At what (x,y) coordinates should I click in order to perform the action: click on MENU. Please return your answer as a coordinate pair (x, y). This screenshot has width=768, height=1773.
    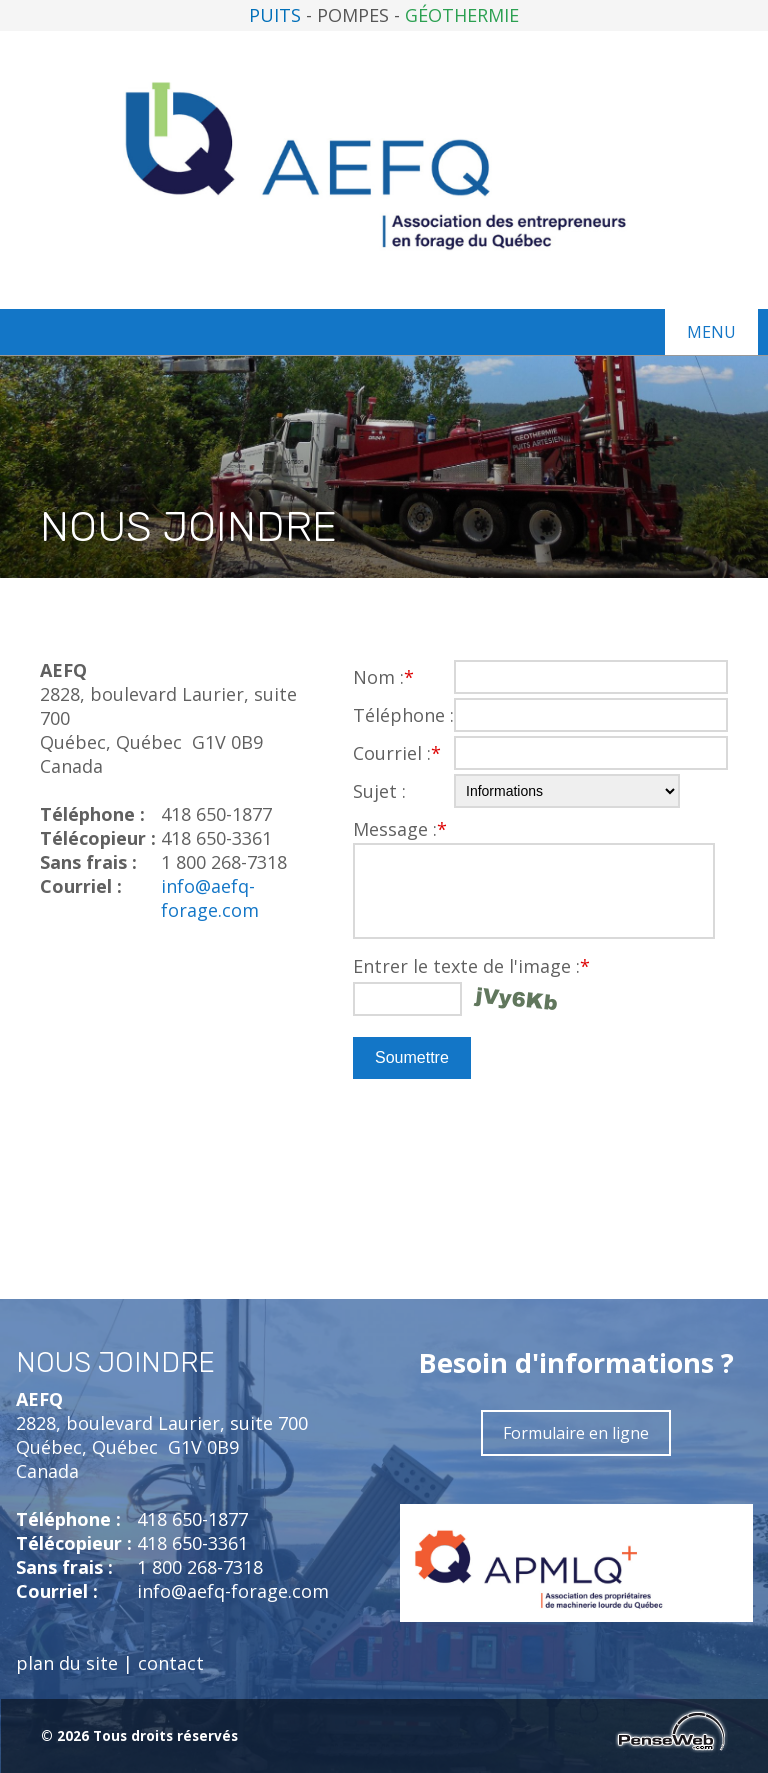
    Looking at the image, I should click on (711, 332).